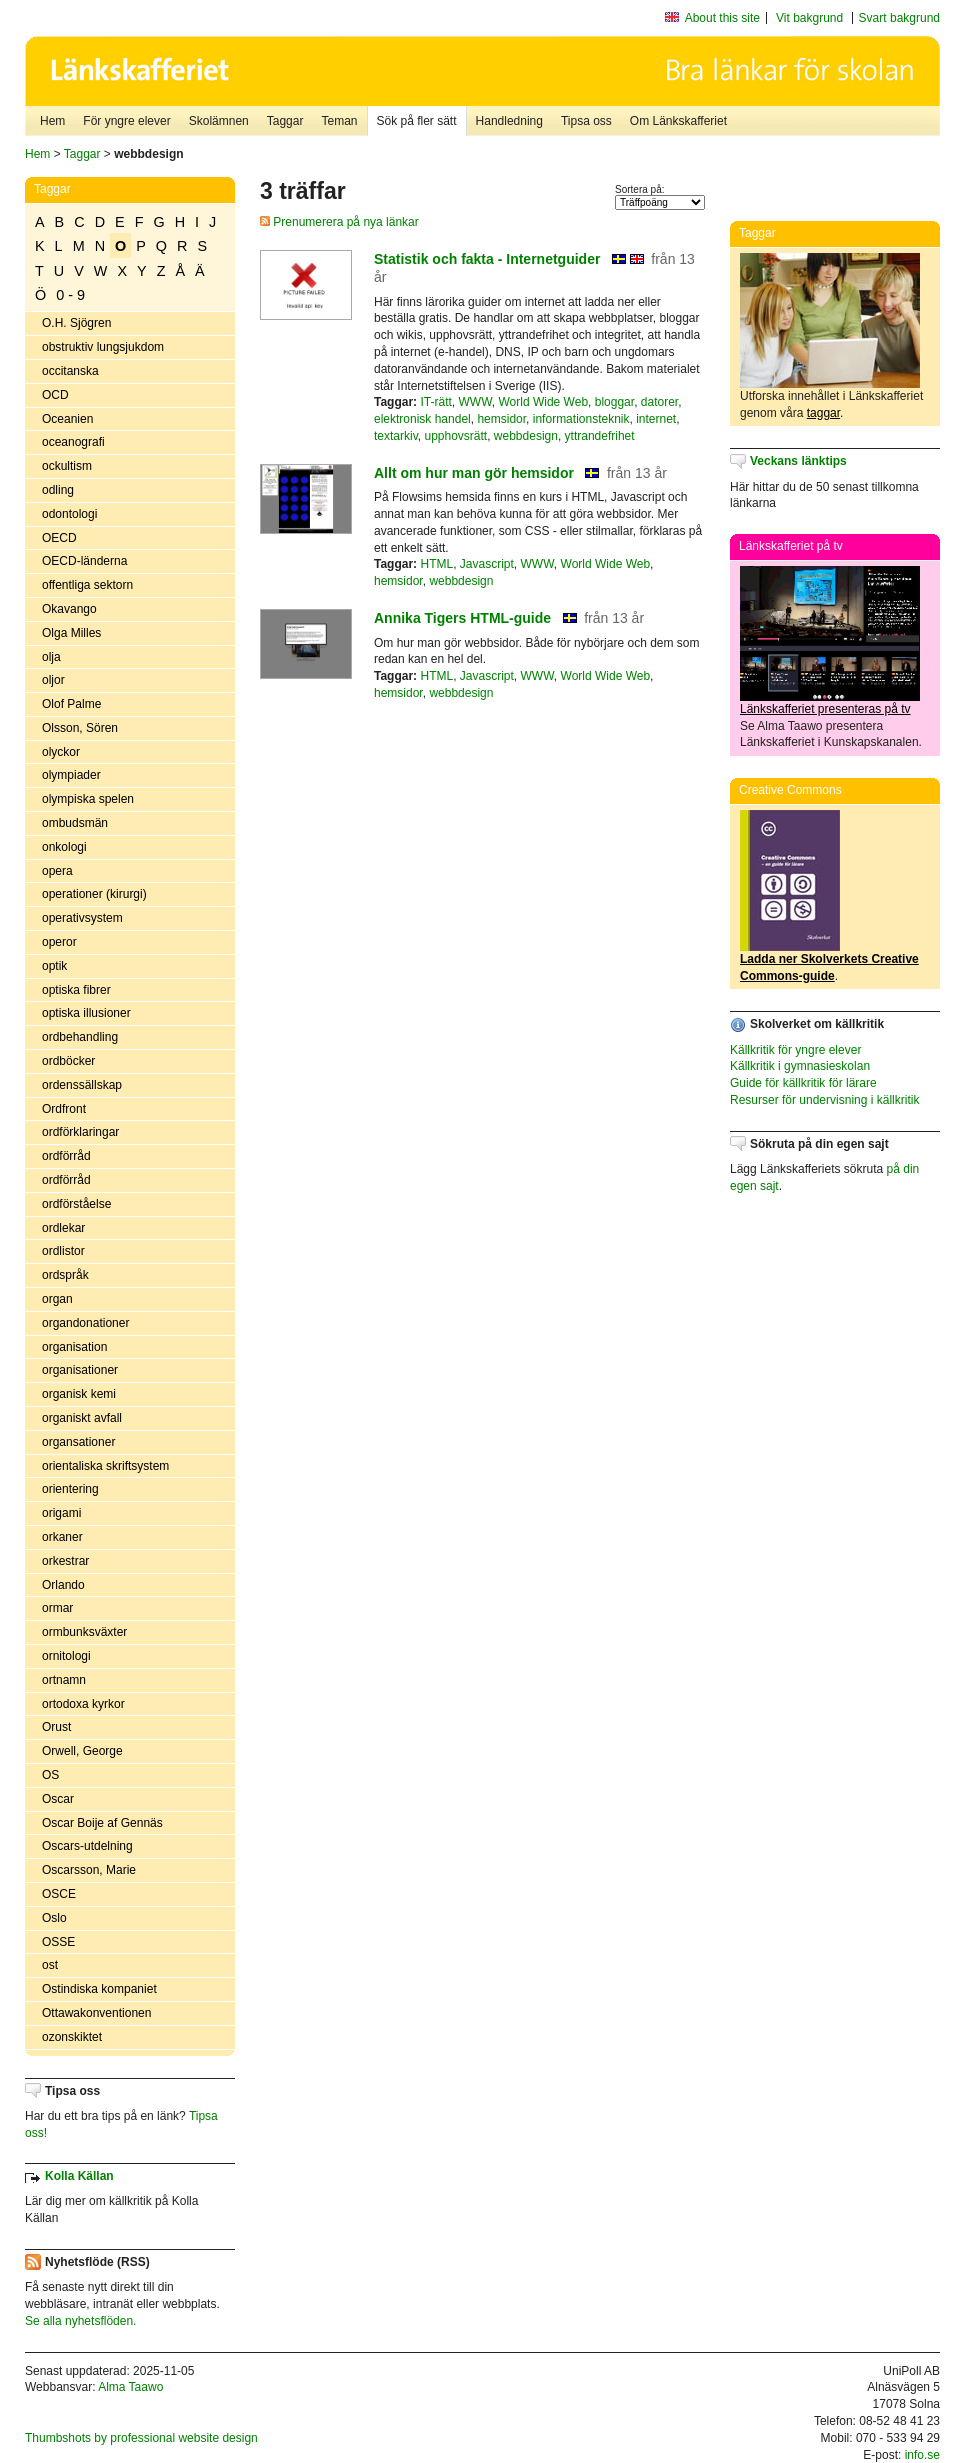 The width and height of the screenshot is (965, 2463). I want to click on Annika Tigers HTML-guide, so click(462, 618).